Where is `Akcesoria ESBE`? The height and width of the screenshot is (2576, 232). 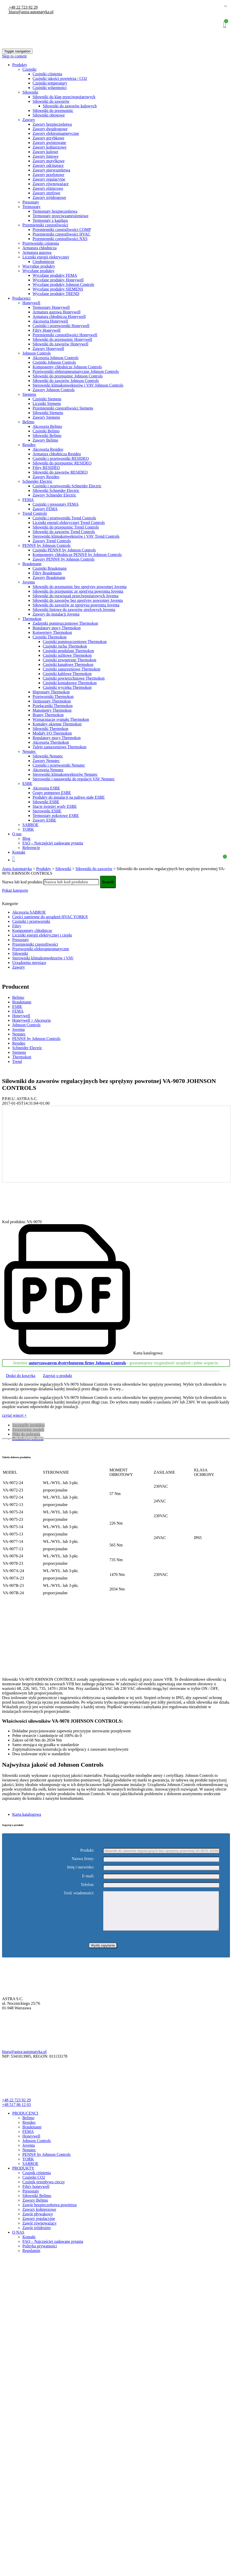
Akcesoria ESBE is located at coordinates (46, 788).